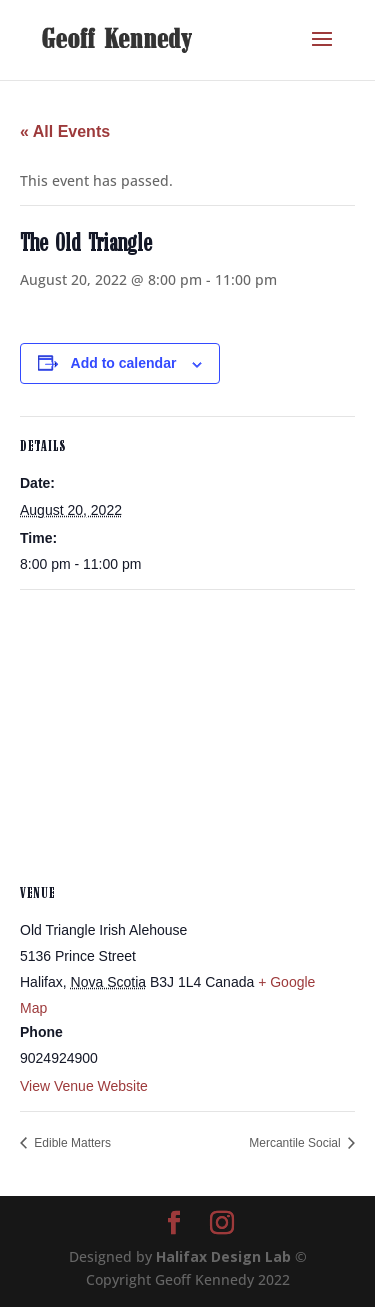 Image resolution: width=375 pixels, height=1307 pixels. I want to click on « All Events, so click(65, 131).